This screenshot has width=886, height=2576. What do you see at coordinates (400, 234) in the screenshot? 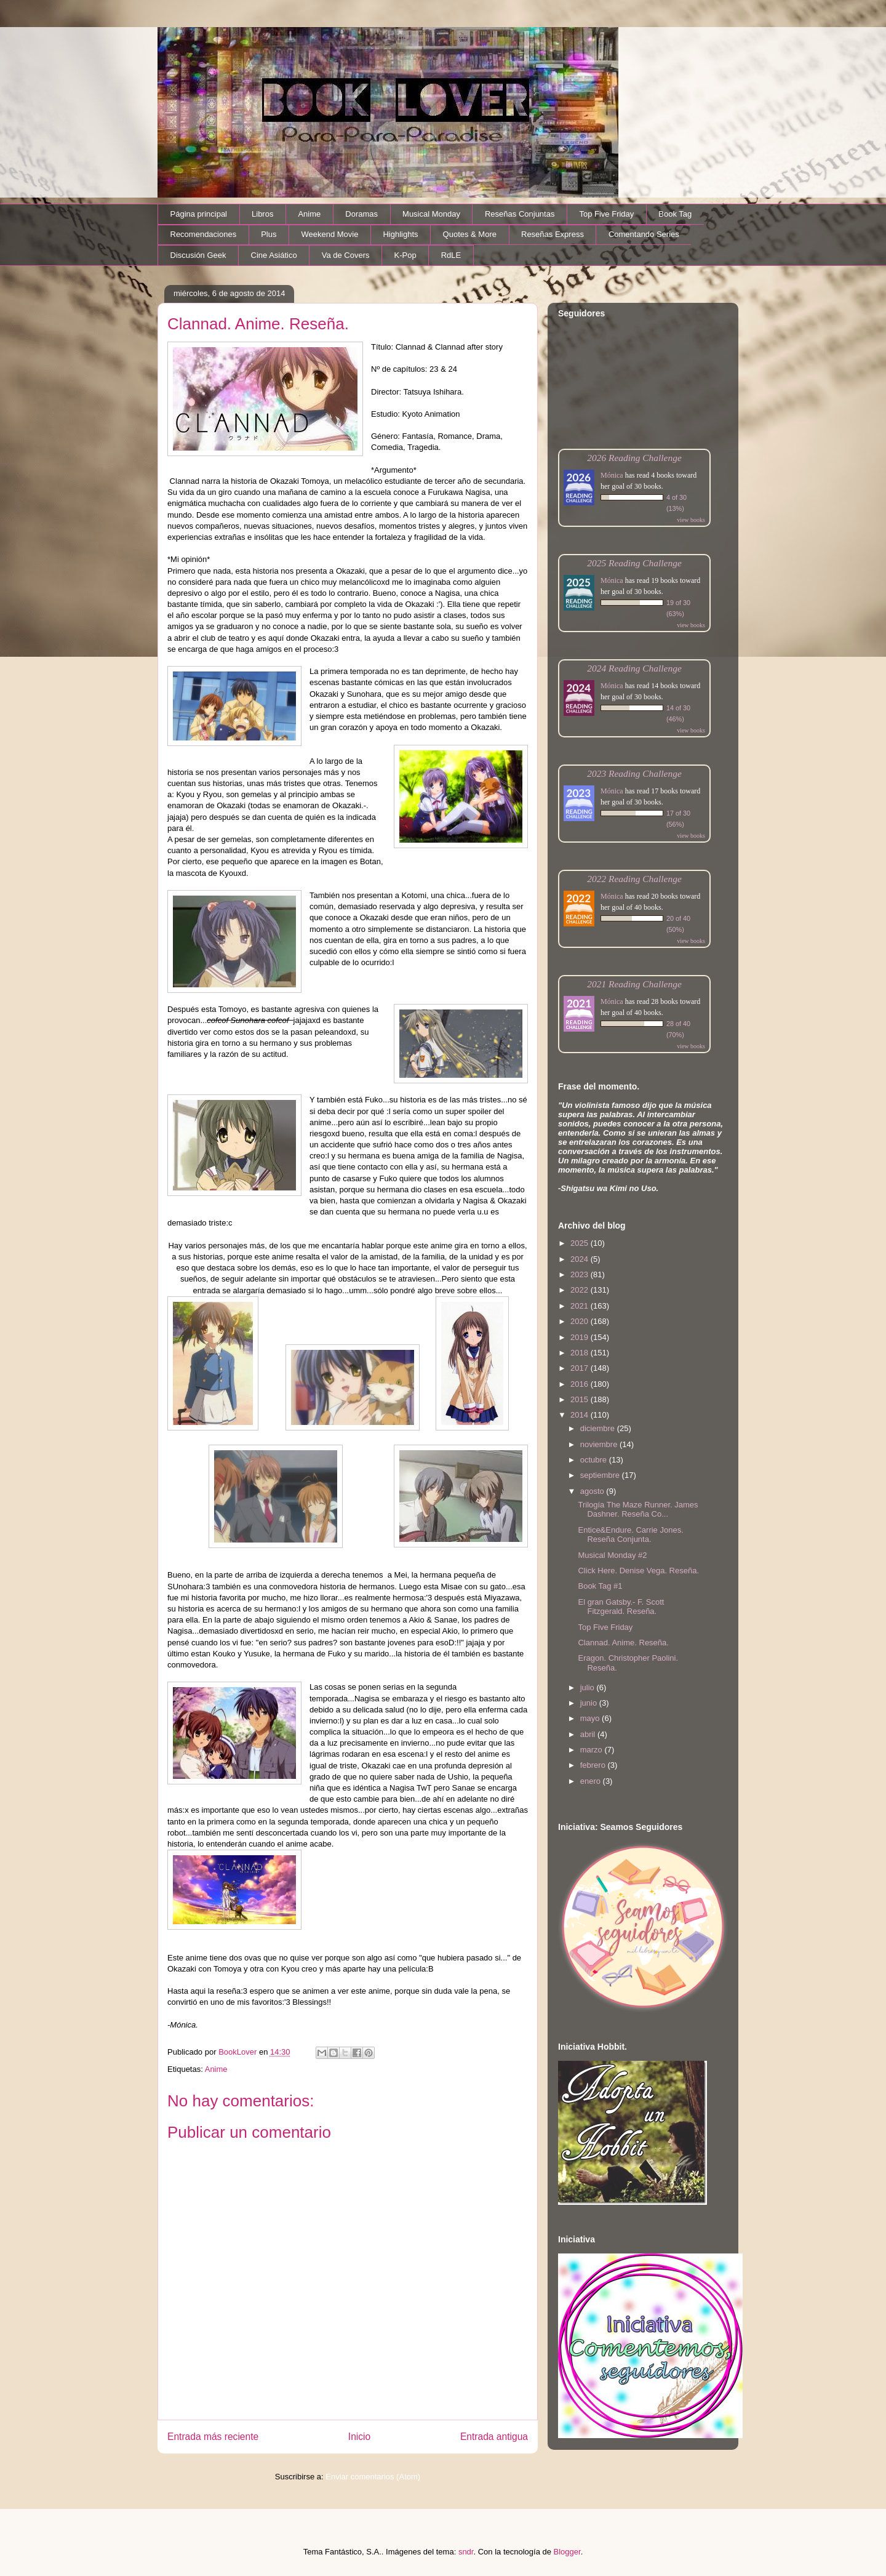
I see `Highlights` at bounding box center [400, 234].